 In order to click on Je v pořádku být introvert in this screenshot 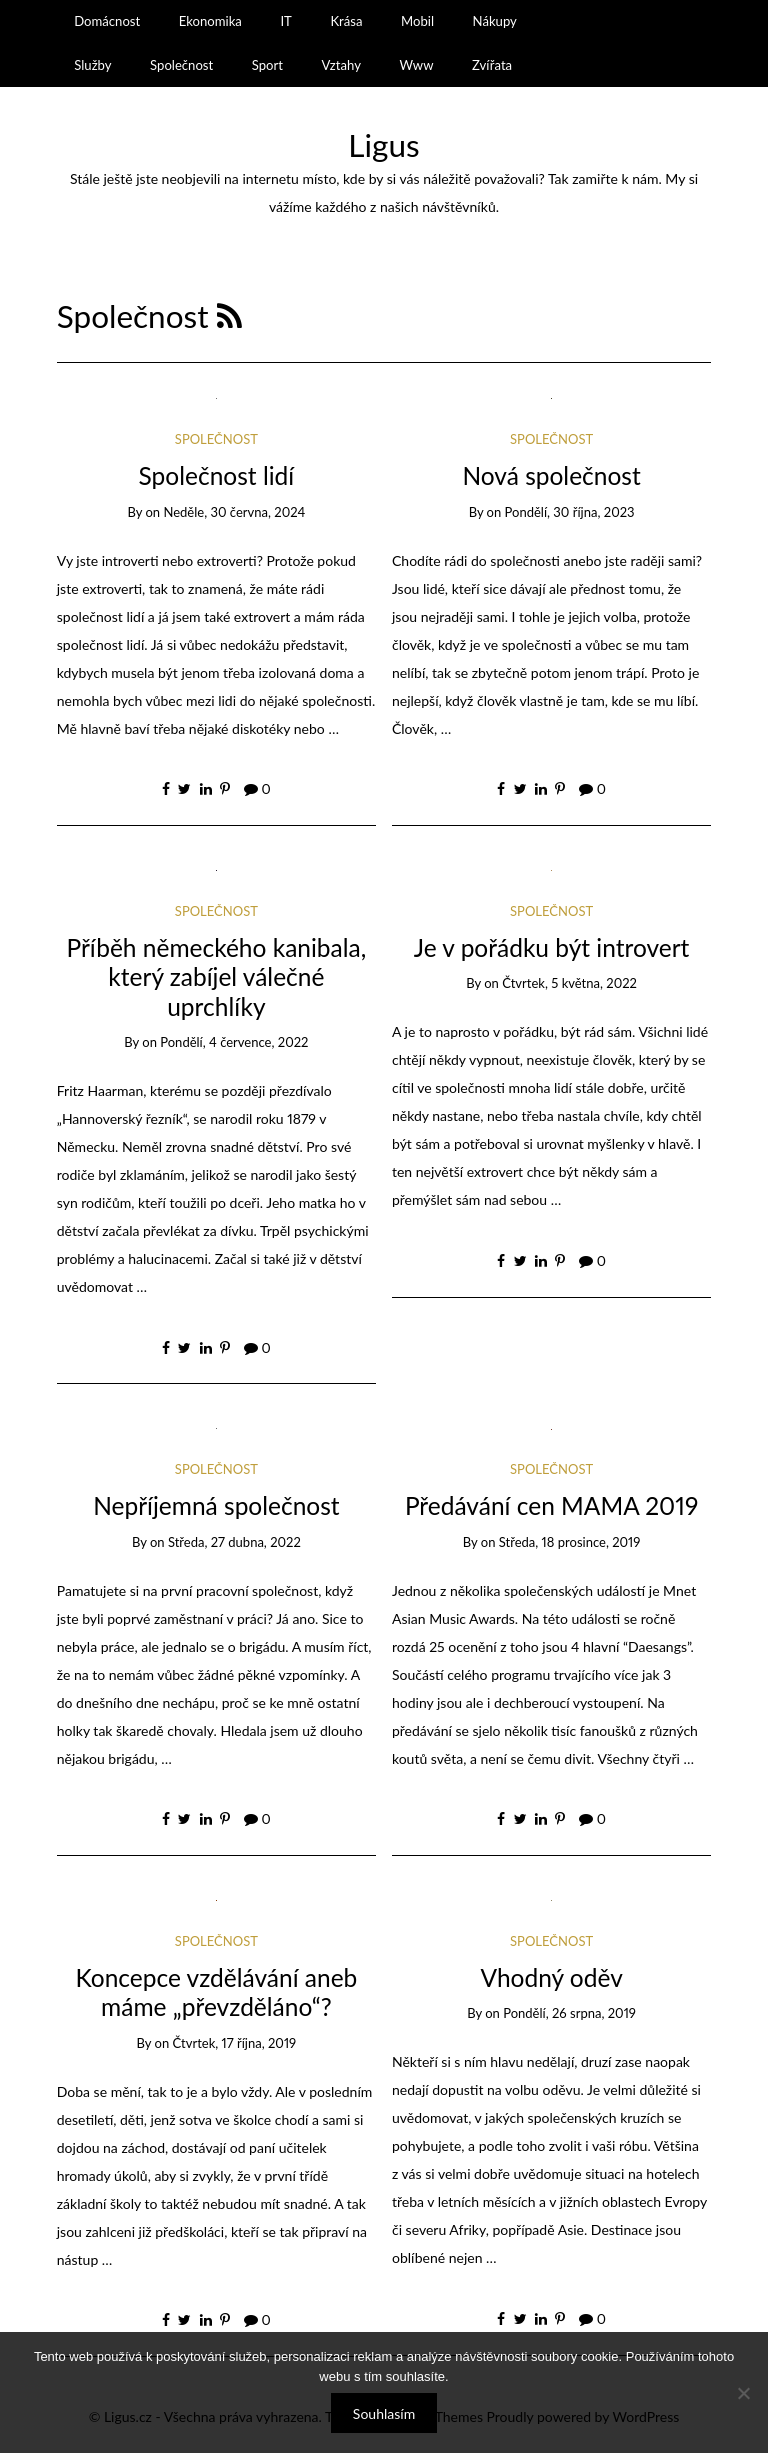, I will do `click(552, 947)`.